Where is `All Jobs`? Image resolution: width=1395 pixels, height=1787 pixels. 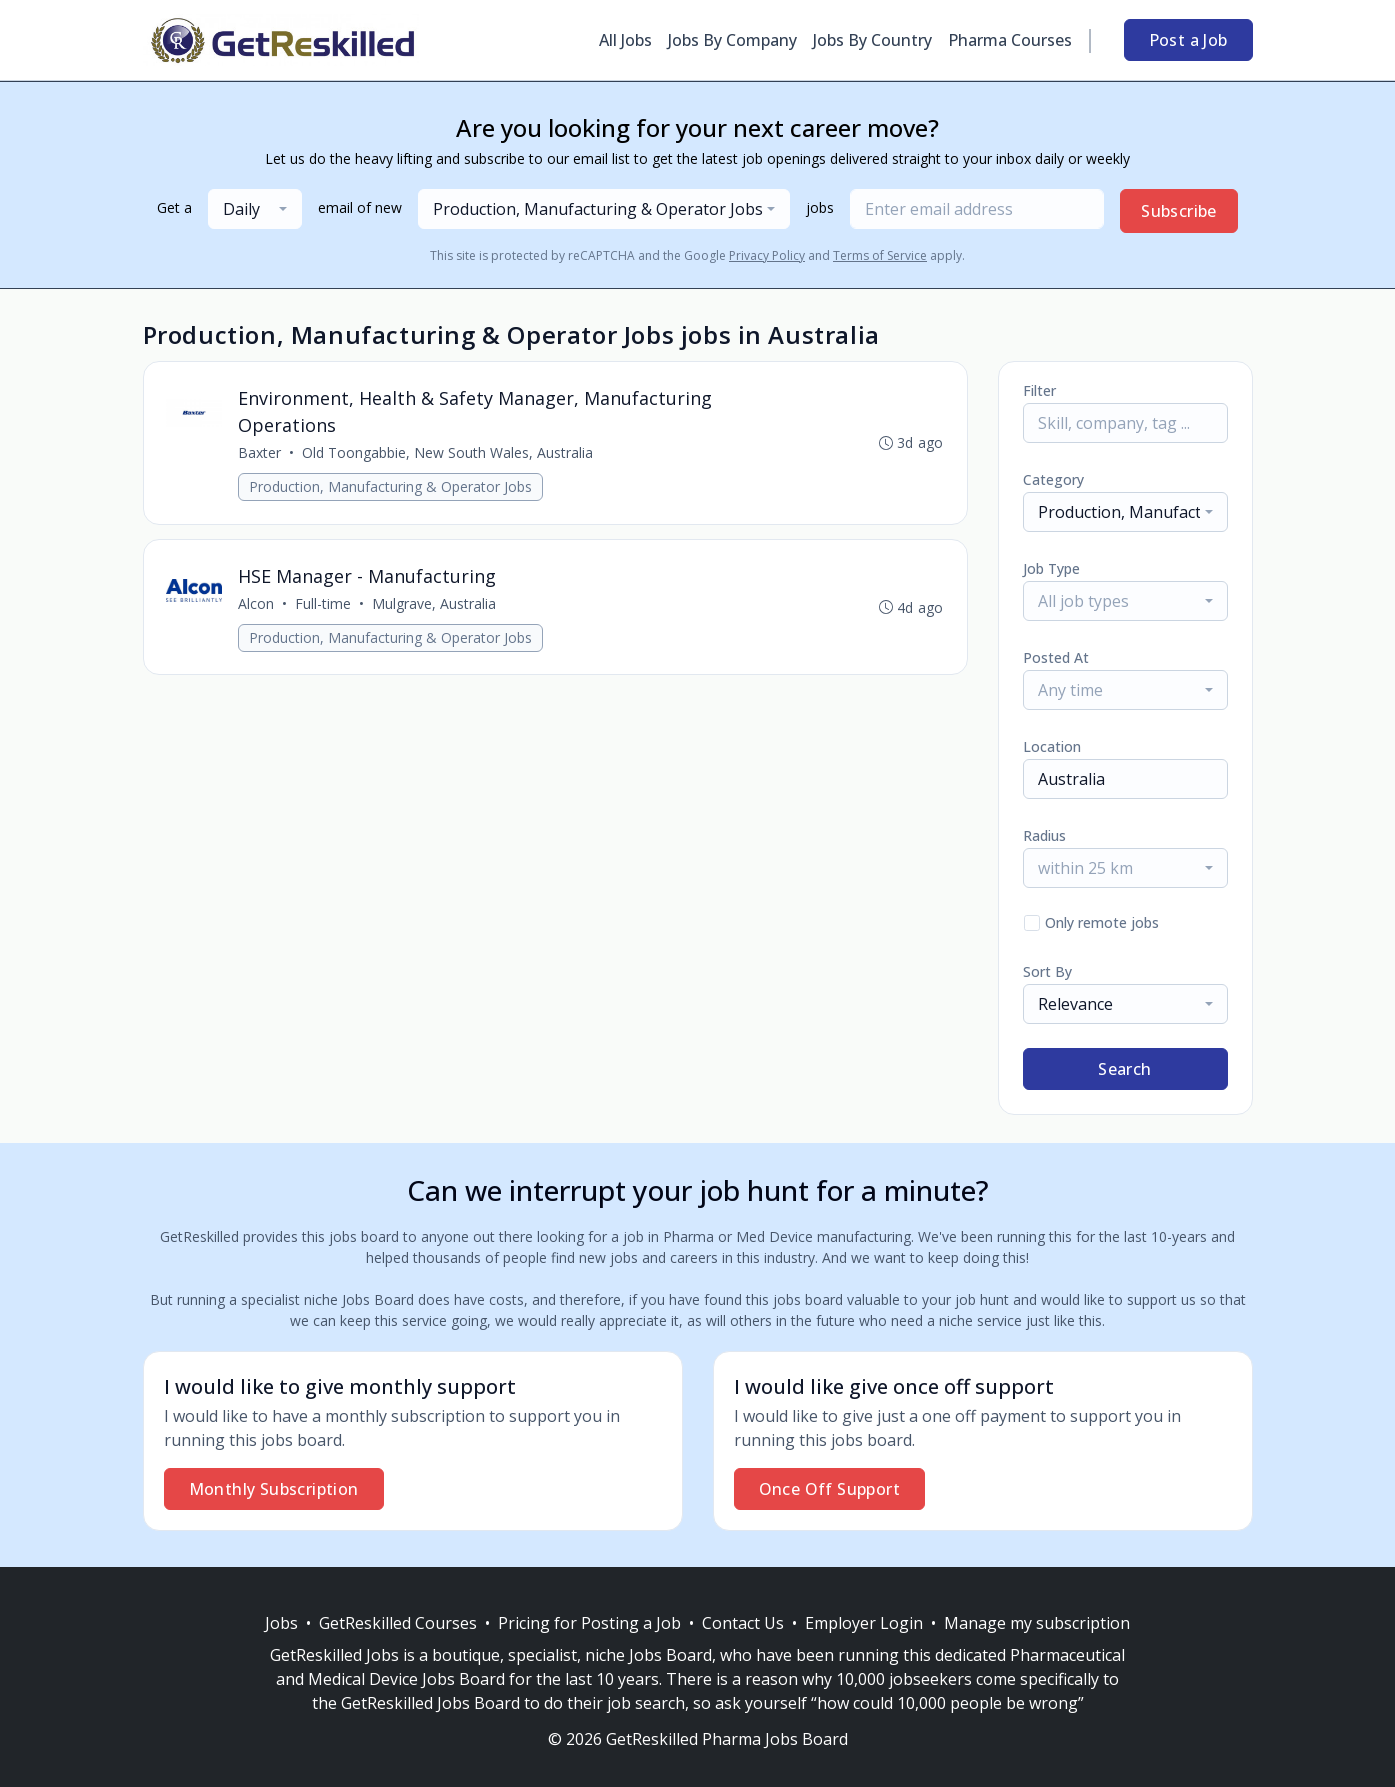 All Jobs is located at coordinates (625, 40).